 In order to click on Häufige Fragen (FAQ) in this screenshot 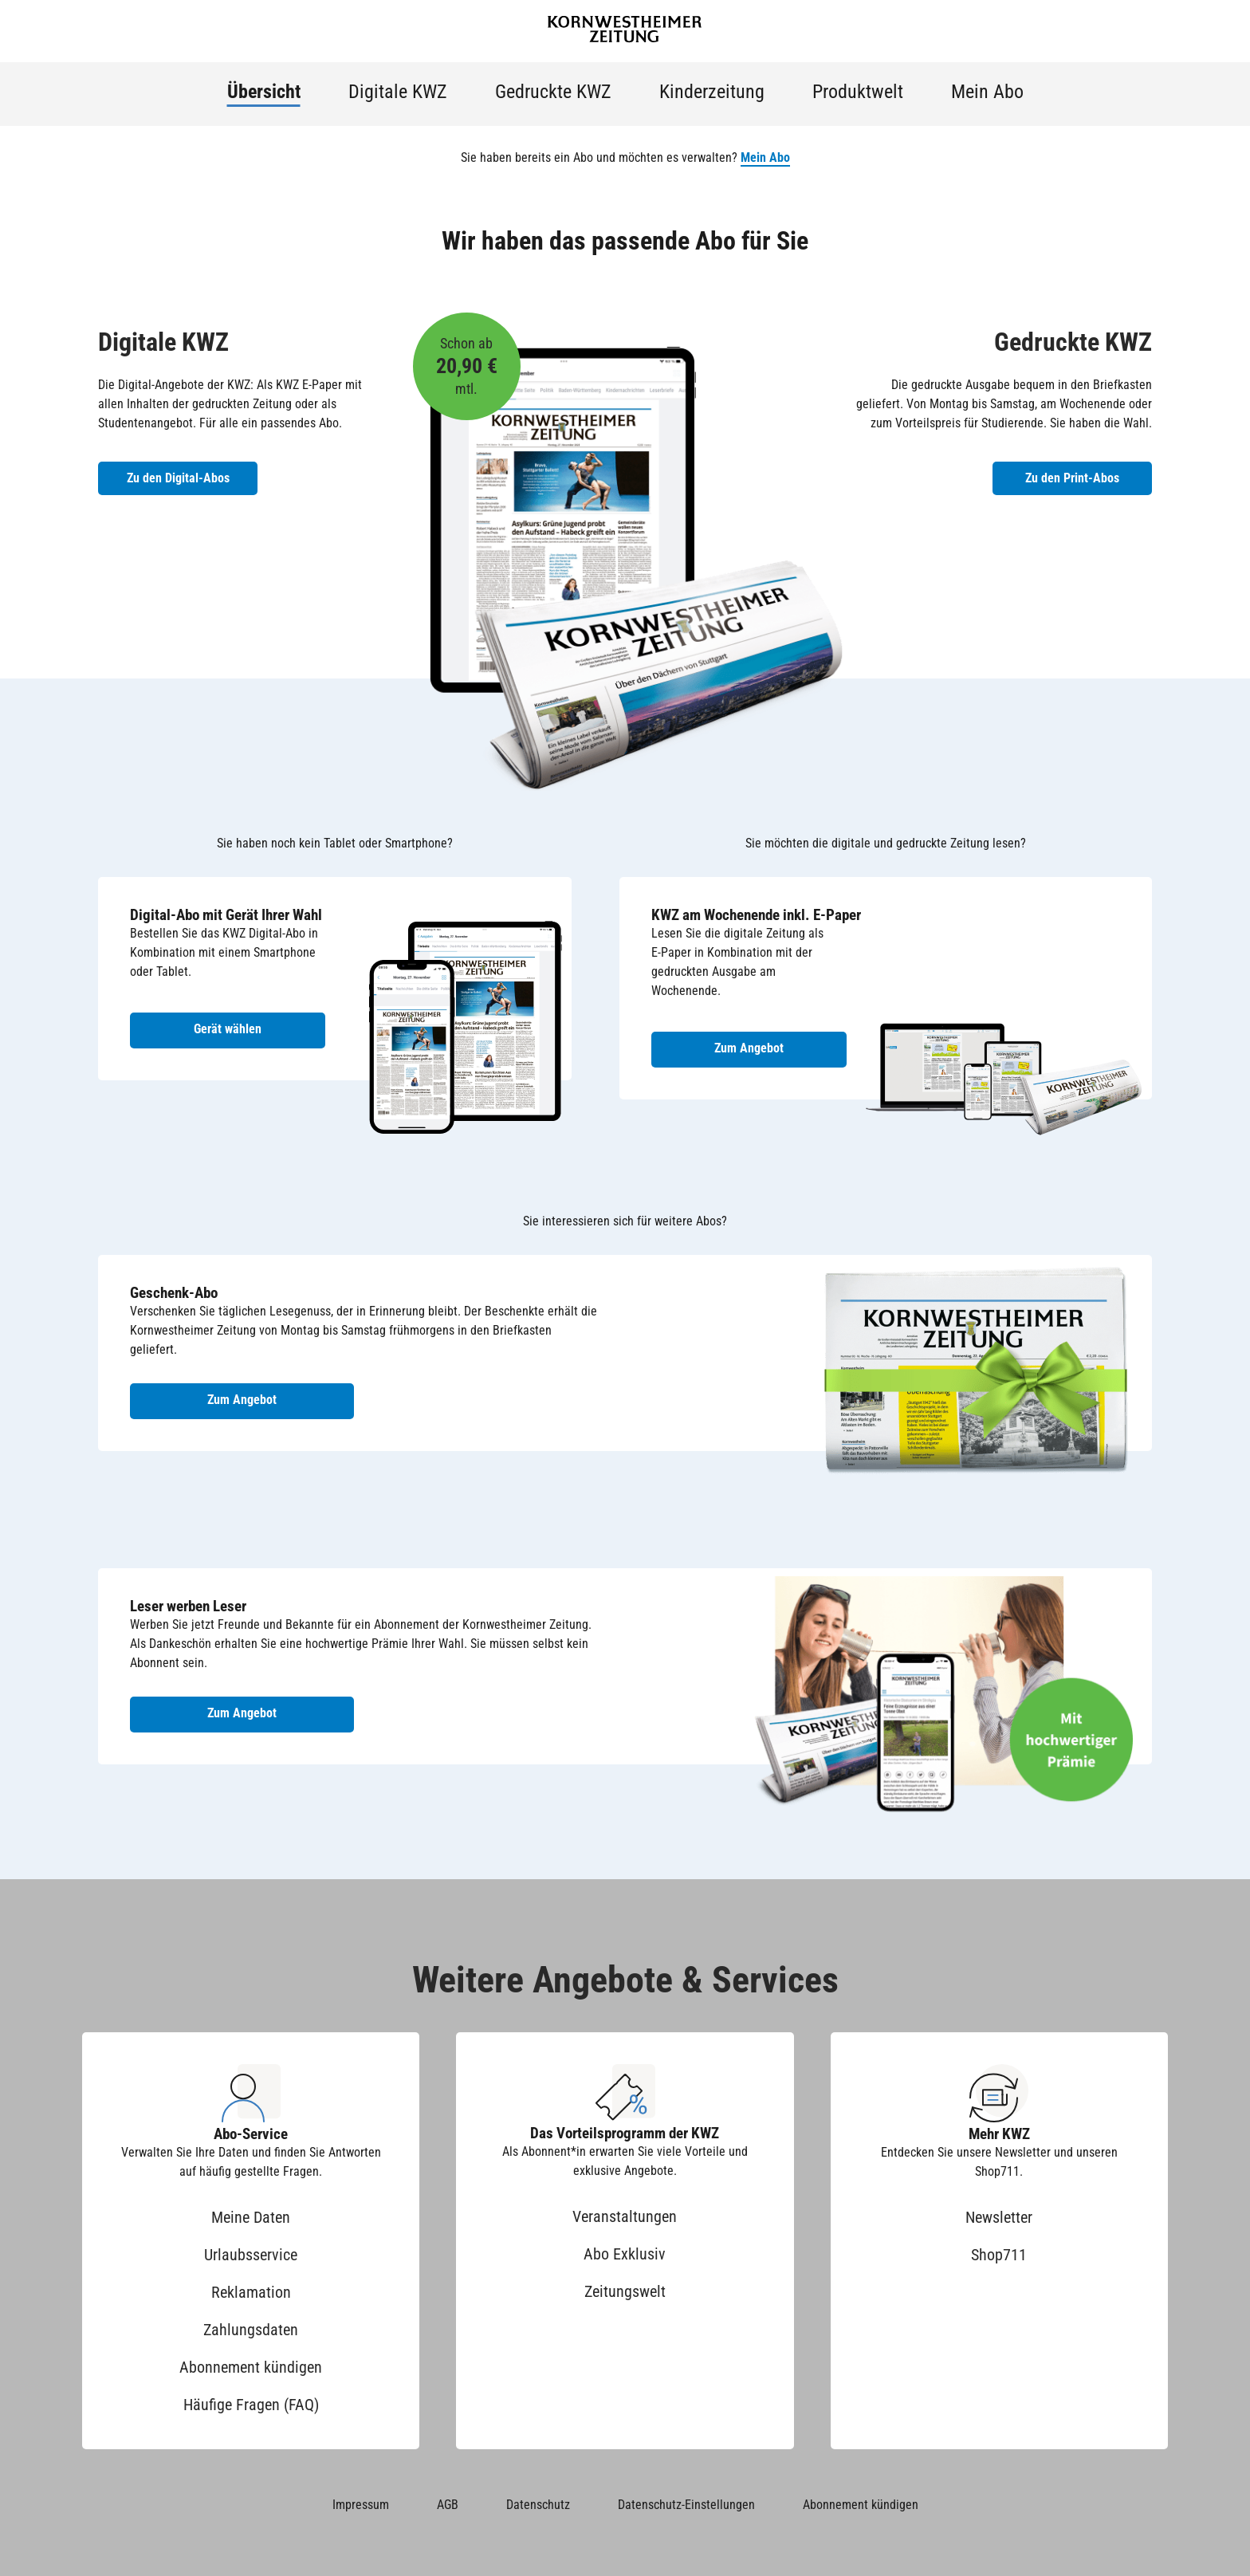, I will do `click(251, 2404)`.